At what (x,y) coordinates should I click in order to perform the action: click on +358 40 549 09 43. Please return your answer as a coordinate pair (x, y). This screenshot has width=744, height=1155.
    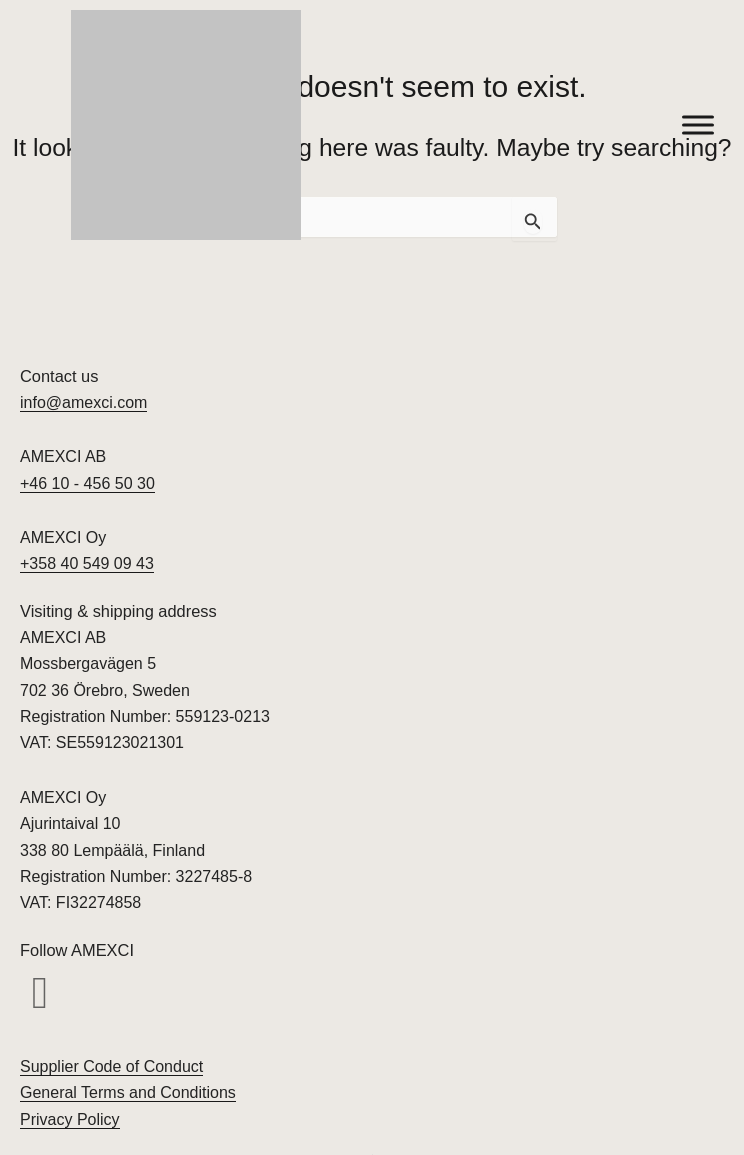
    Looking at the image, I should click on (87, 563).